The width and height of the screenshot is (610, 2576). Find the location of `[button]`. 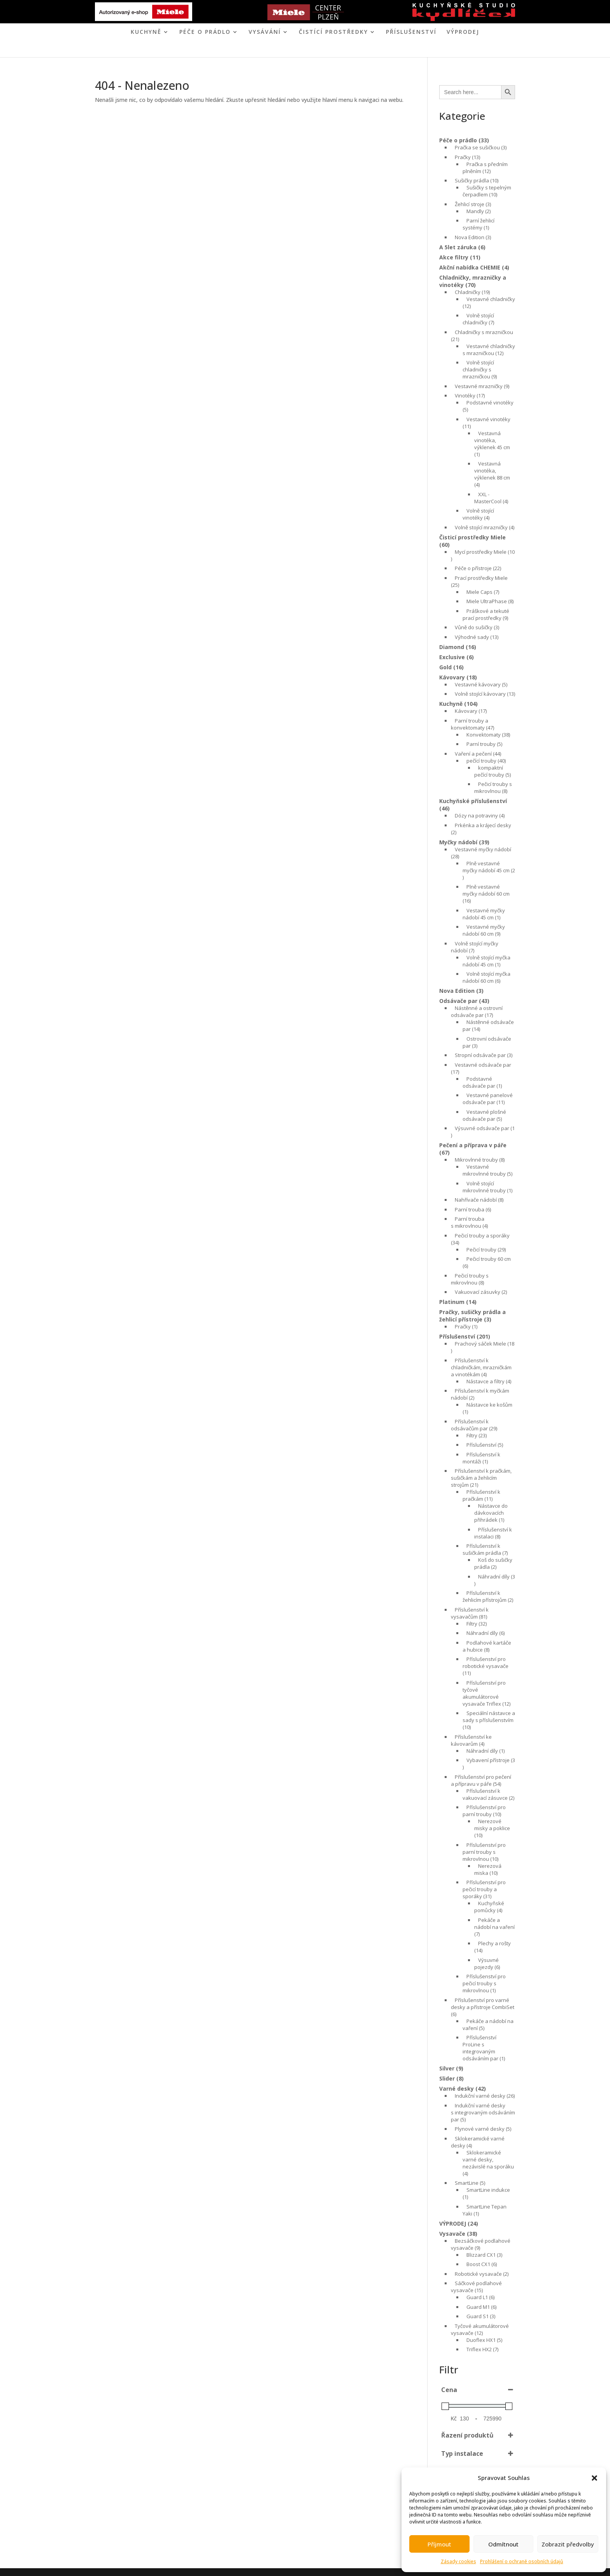

[button] is located at coordinates (594, 2478).